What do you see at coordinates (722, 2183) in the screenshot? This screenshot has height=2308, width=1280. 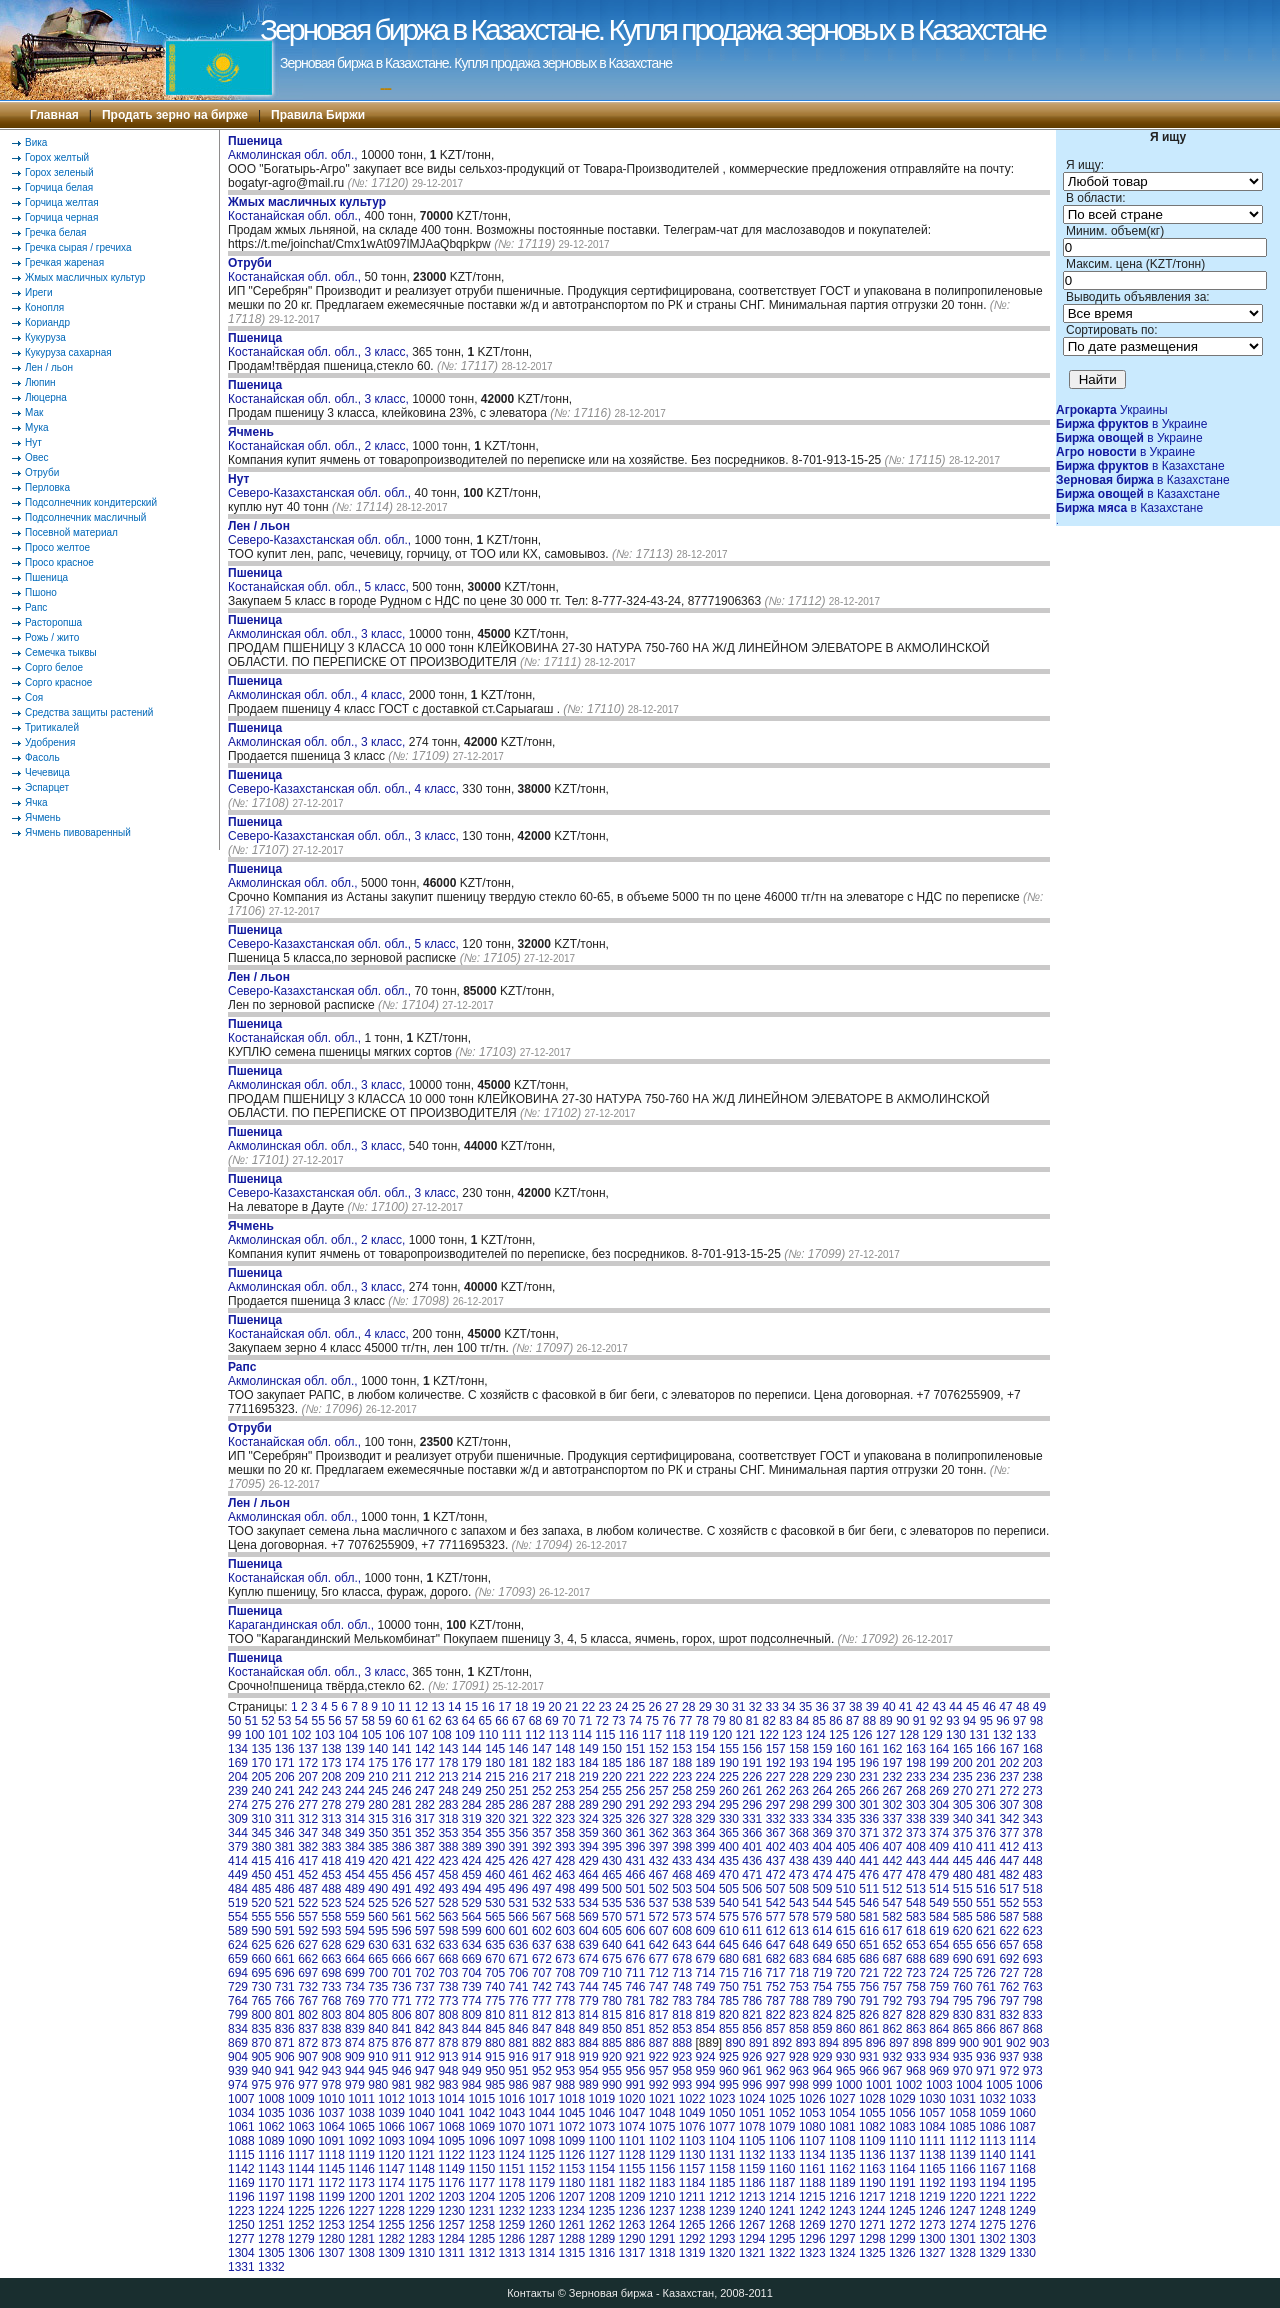 I see `1185` at bounding box center [722, 2183].